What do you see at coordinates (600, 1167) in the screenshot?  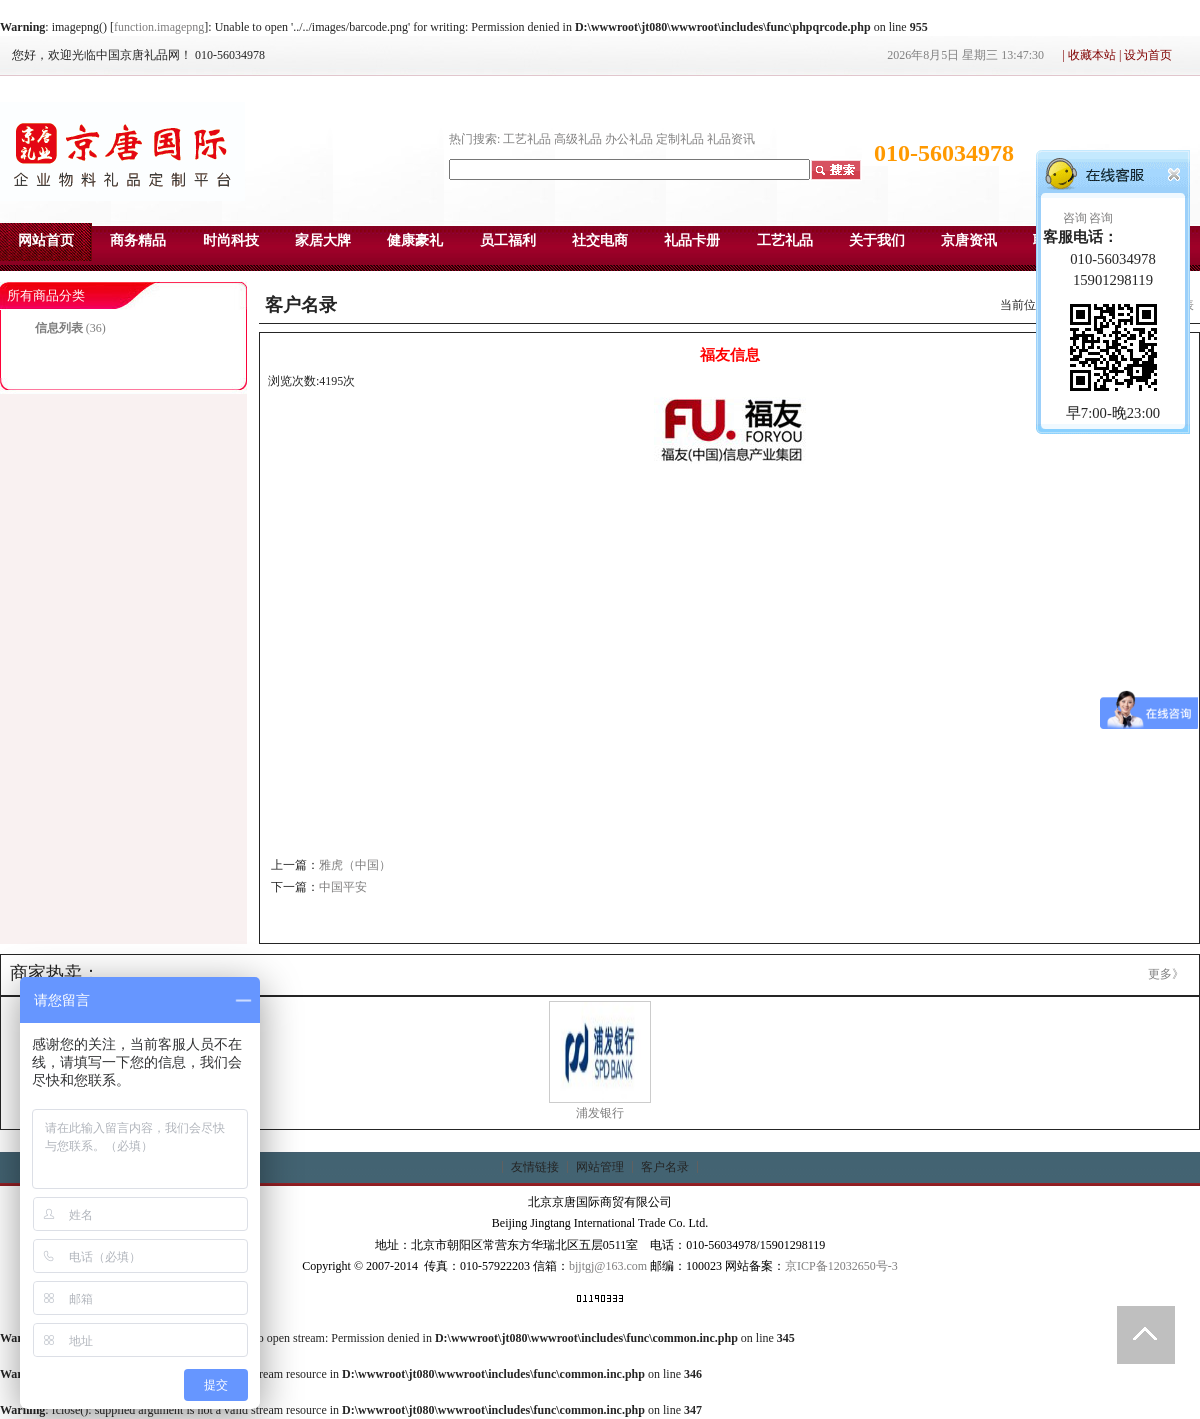 I see `网站管理` at bounding box center [600, 1167].